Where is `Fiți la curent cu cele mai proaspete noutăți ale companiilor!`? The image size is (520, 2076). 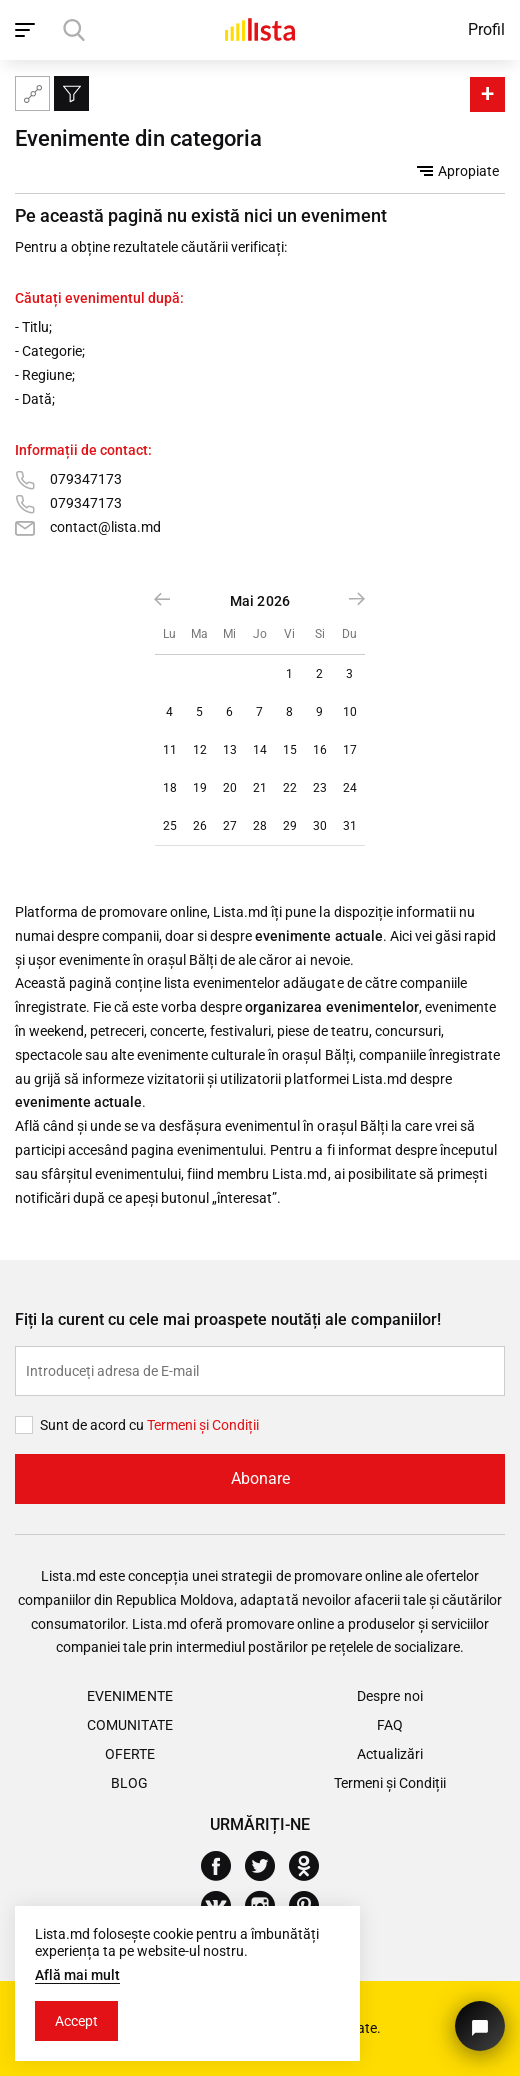
Fiți la curent cu cele mai proaspete noutăți ale companiilor! is located at coordinates (228, 1319).